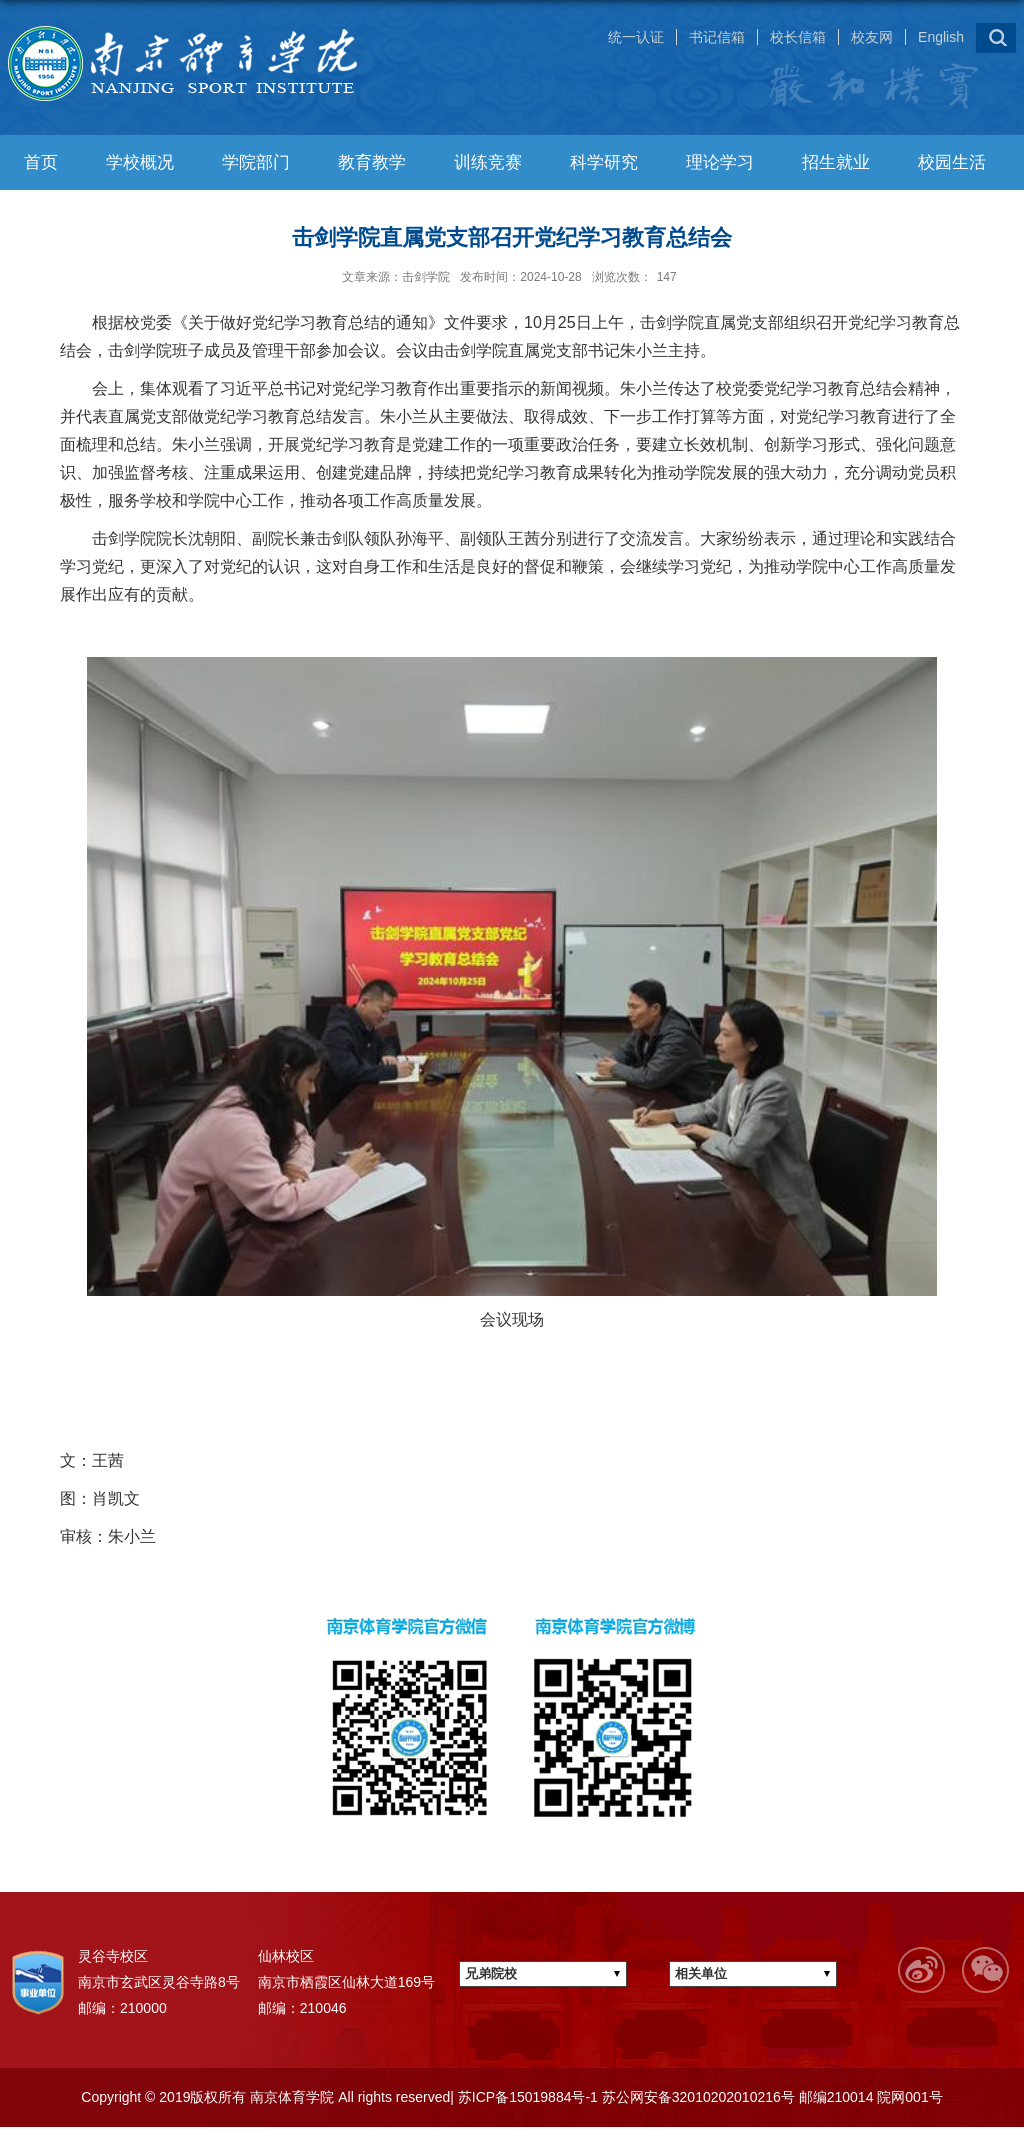 This screenshot has height=2141, width=1024. What do you see at coordinates (604, 162) in the screenshot?
I see `科学研究` at bounding box center [604, 162].